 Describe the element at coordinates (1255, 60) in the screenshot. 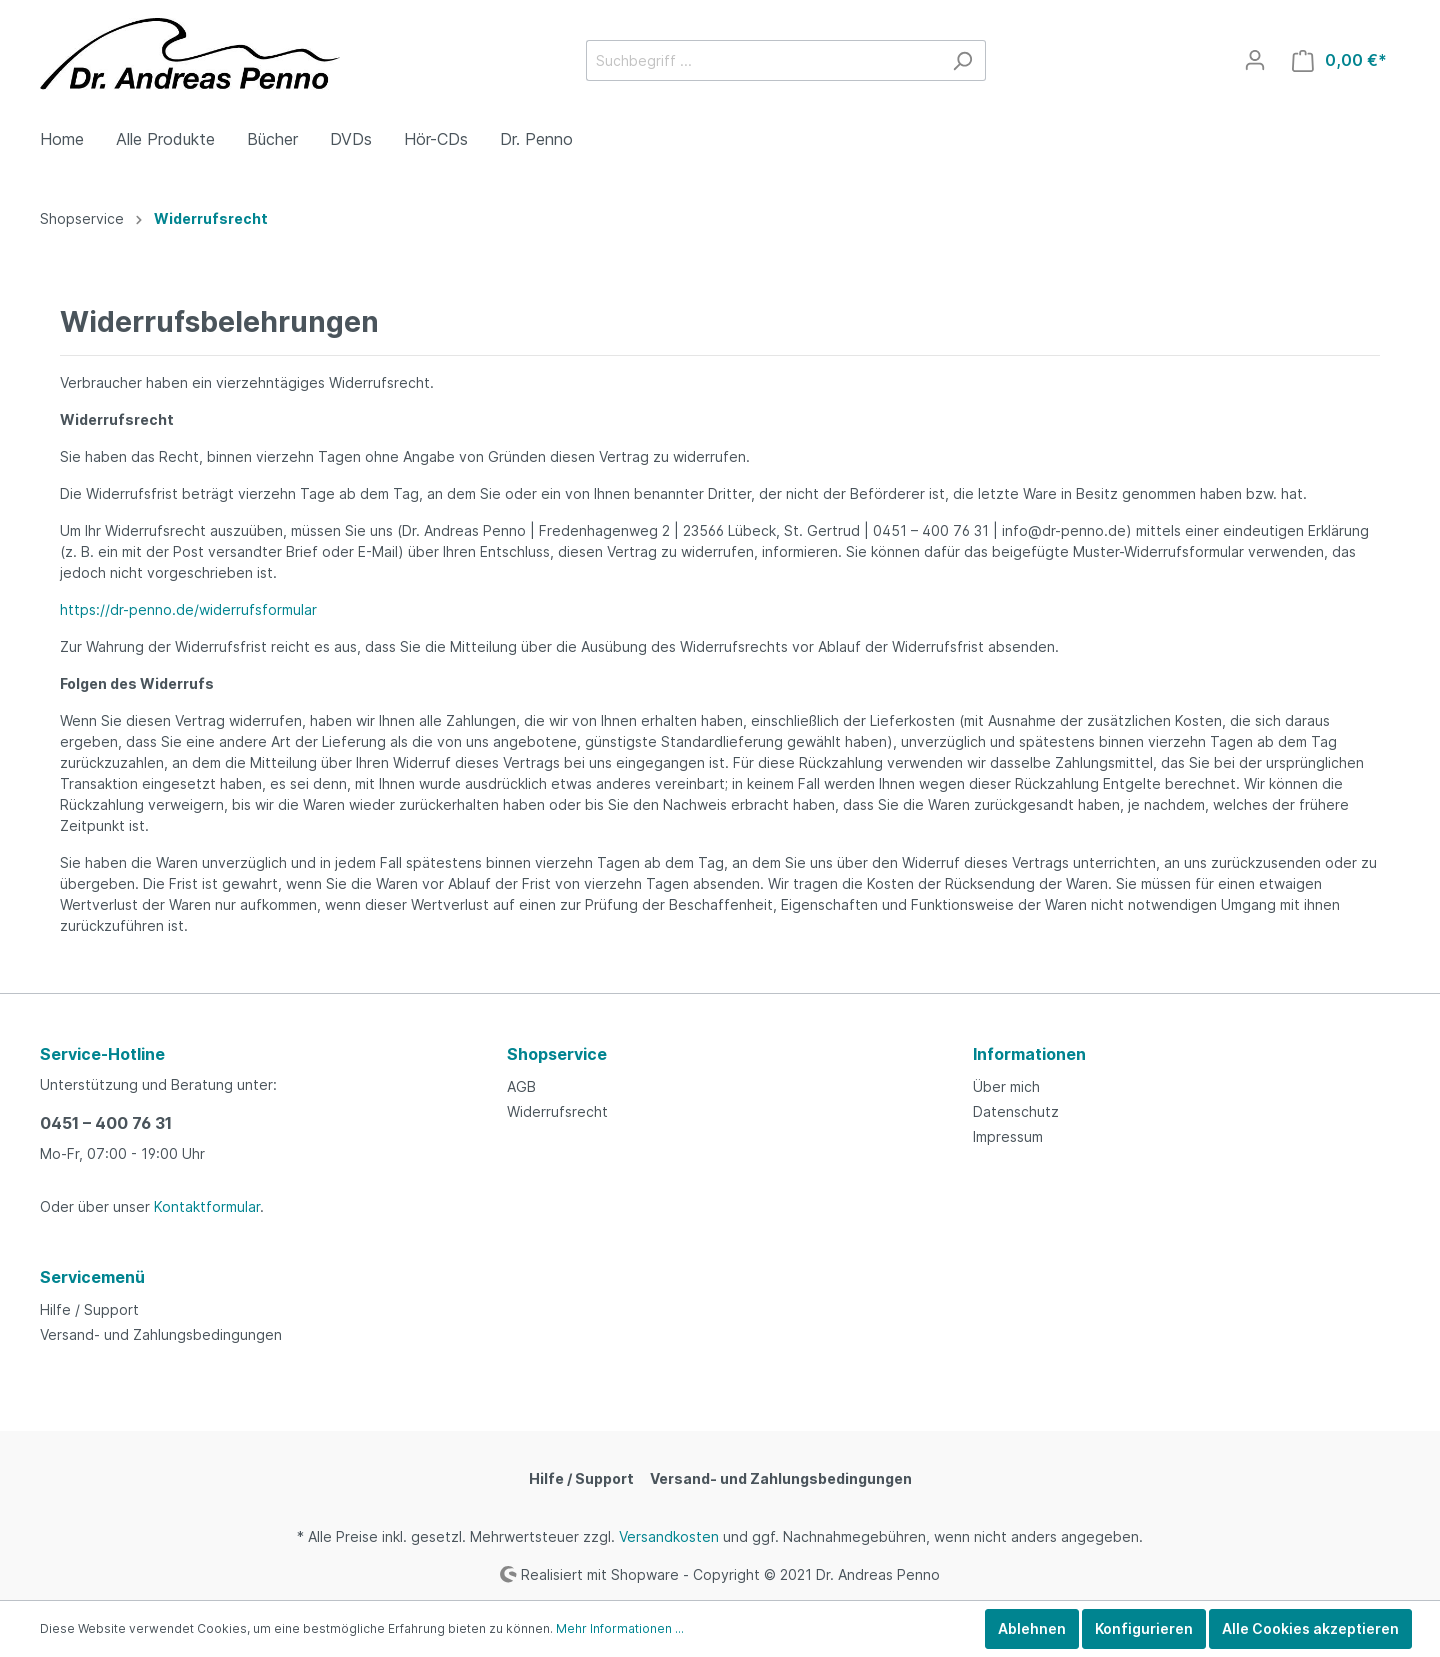

I see `[Mein Konto]` at that location.